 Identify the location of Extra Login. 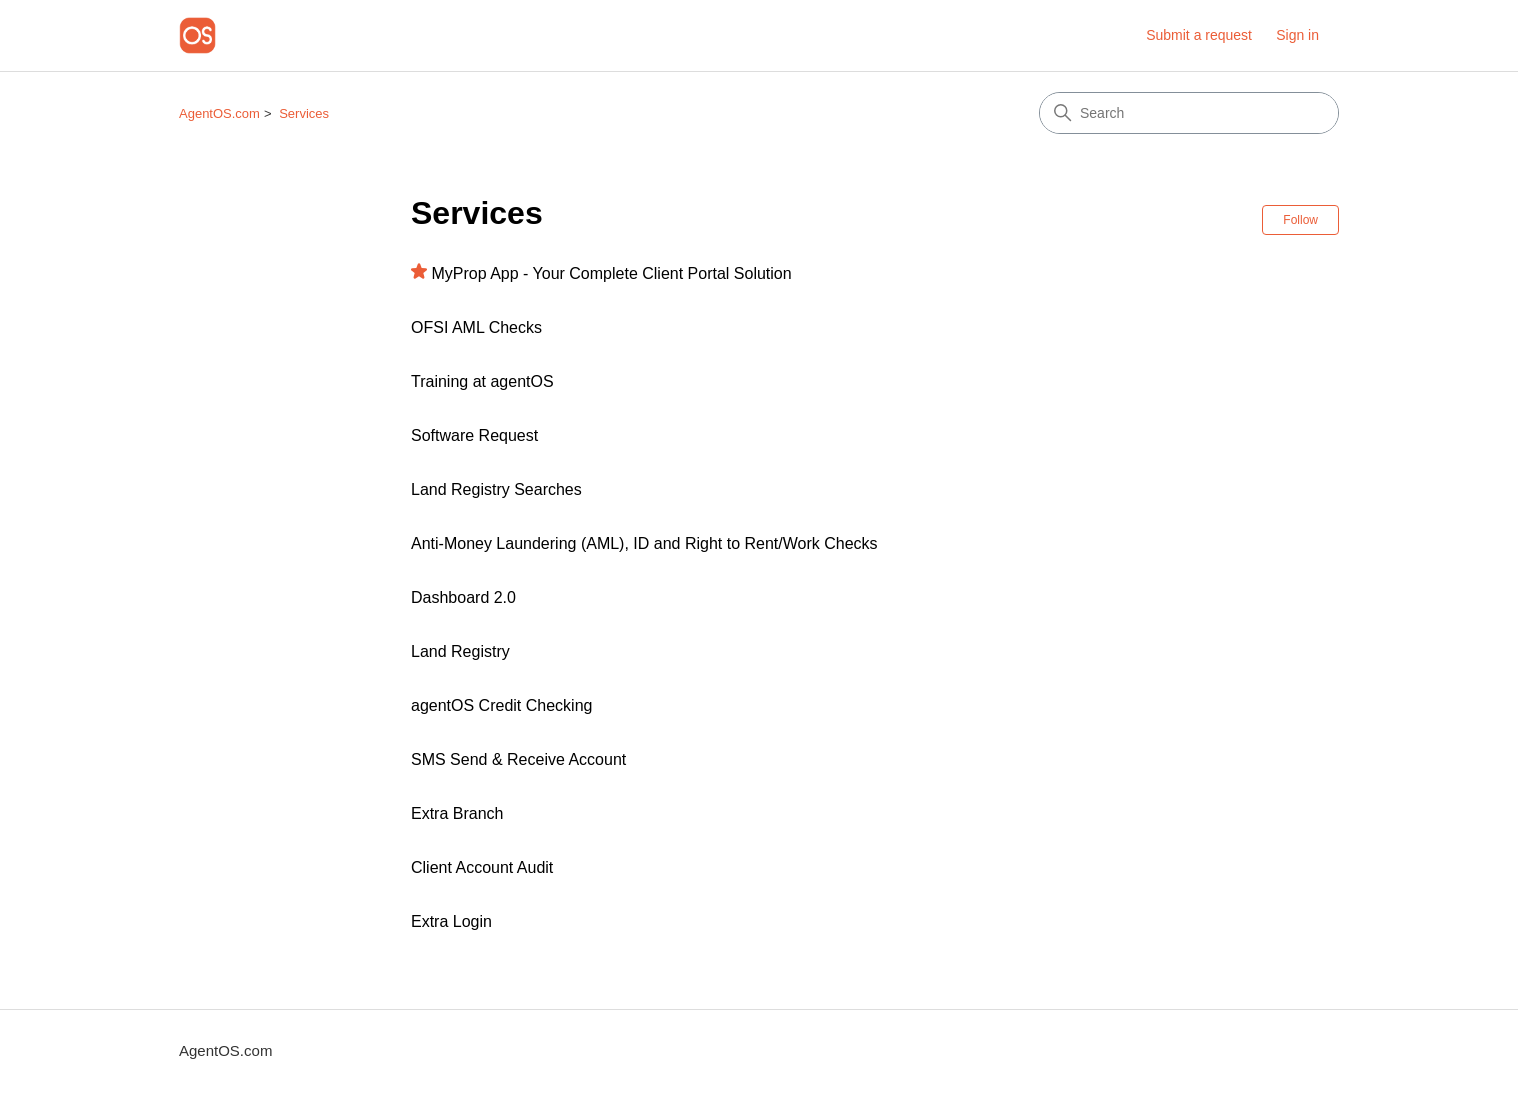
(451, 921).